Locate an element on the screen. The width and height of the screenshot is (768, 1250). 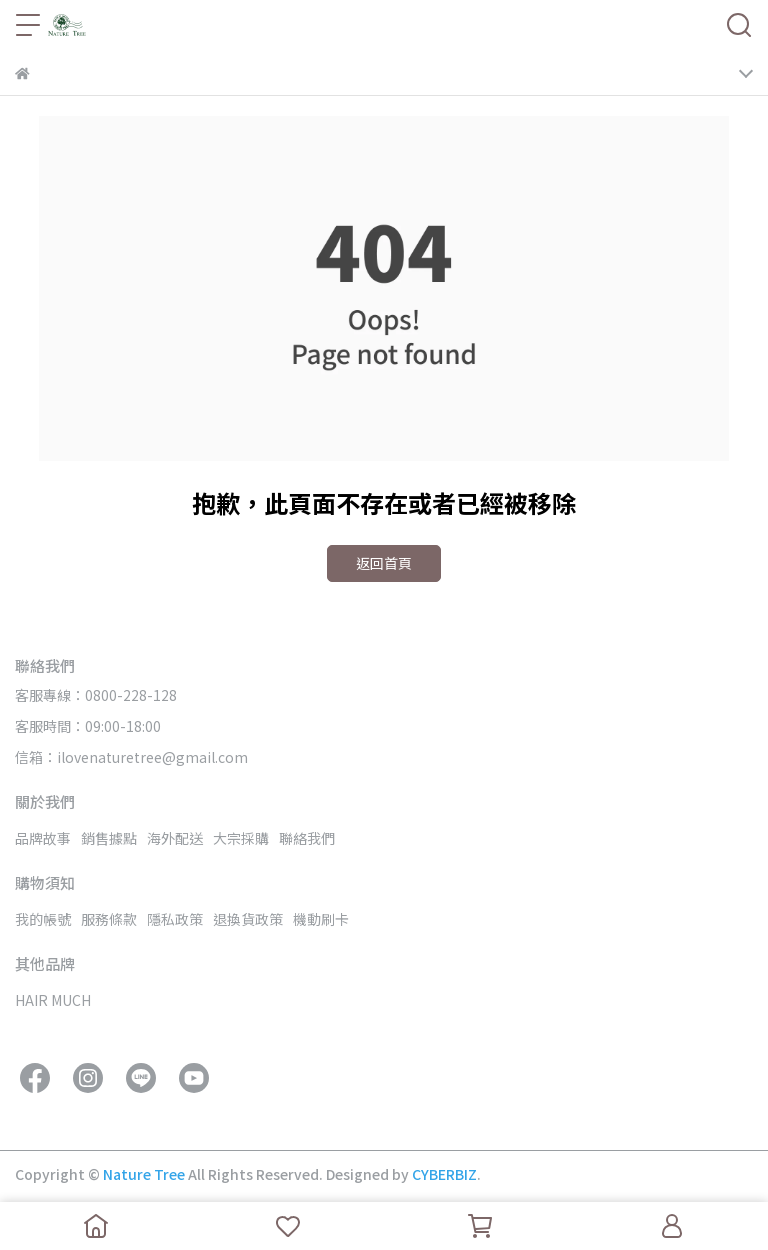
聯絡我們 is located at coordinates (307, 838).